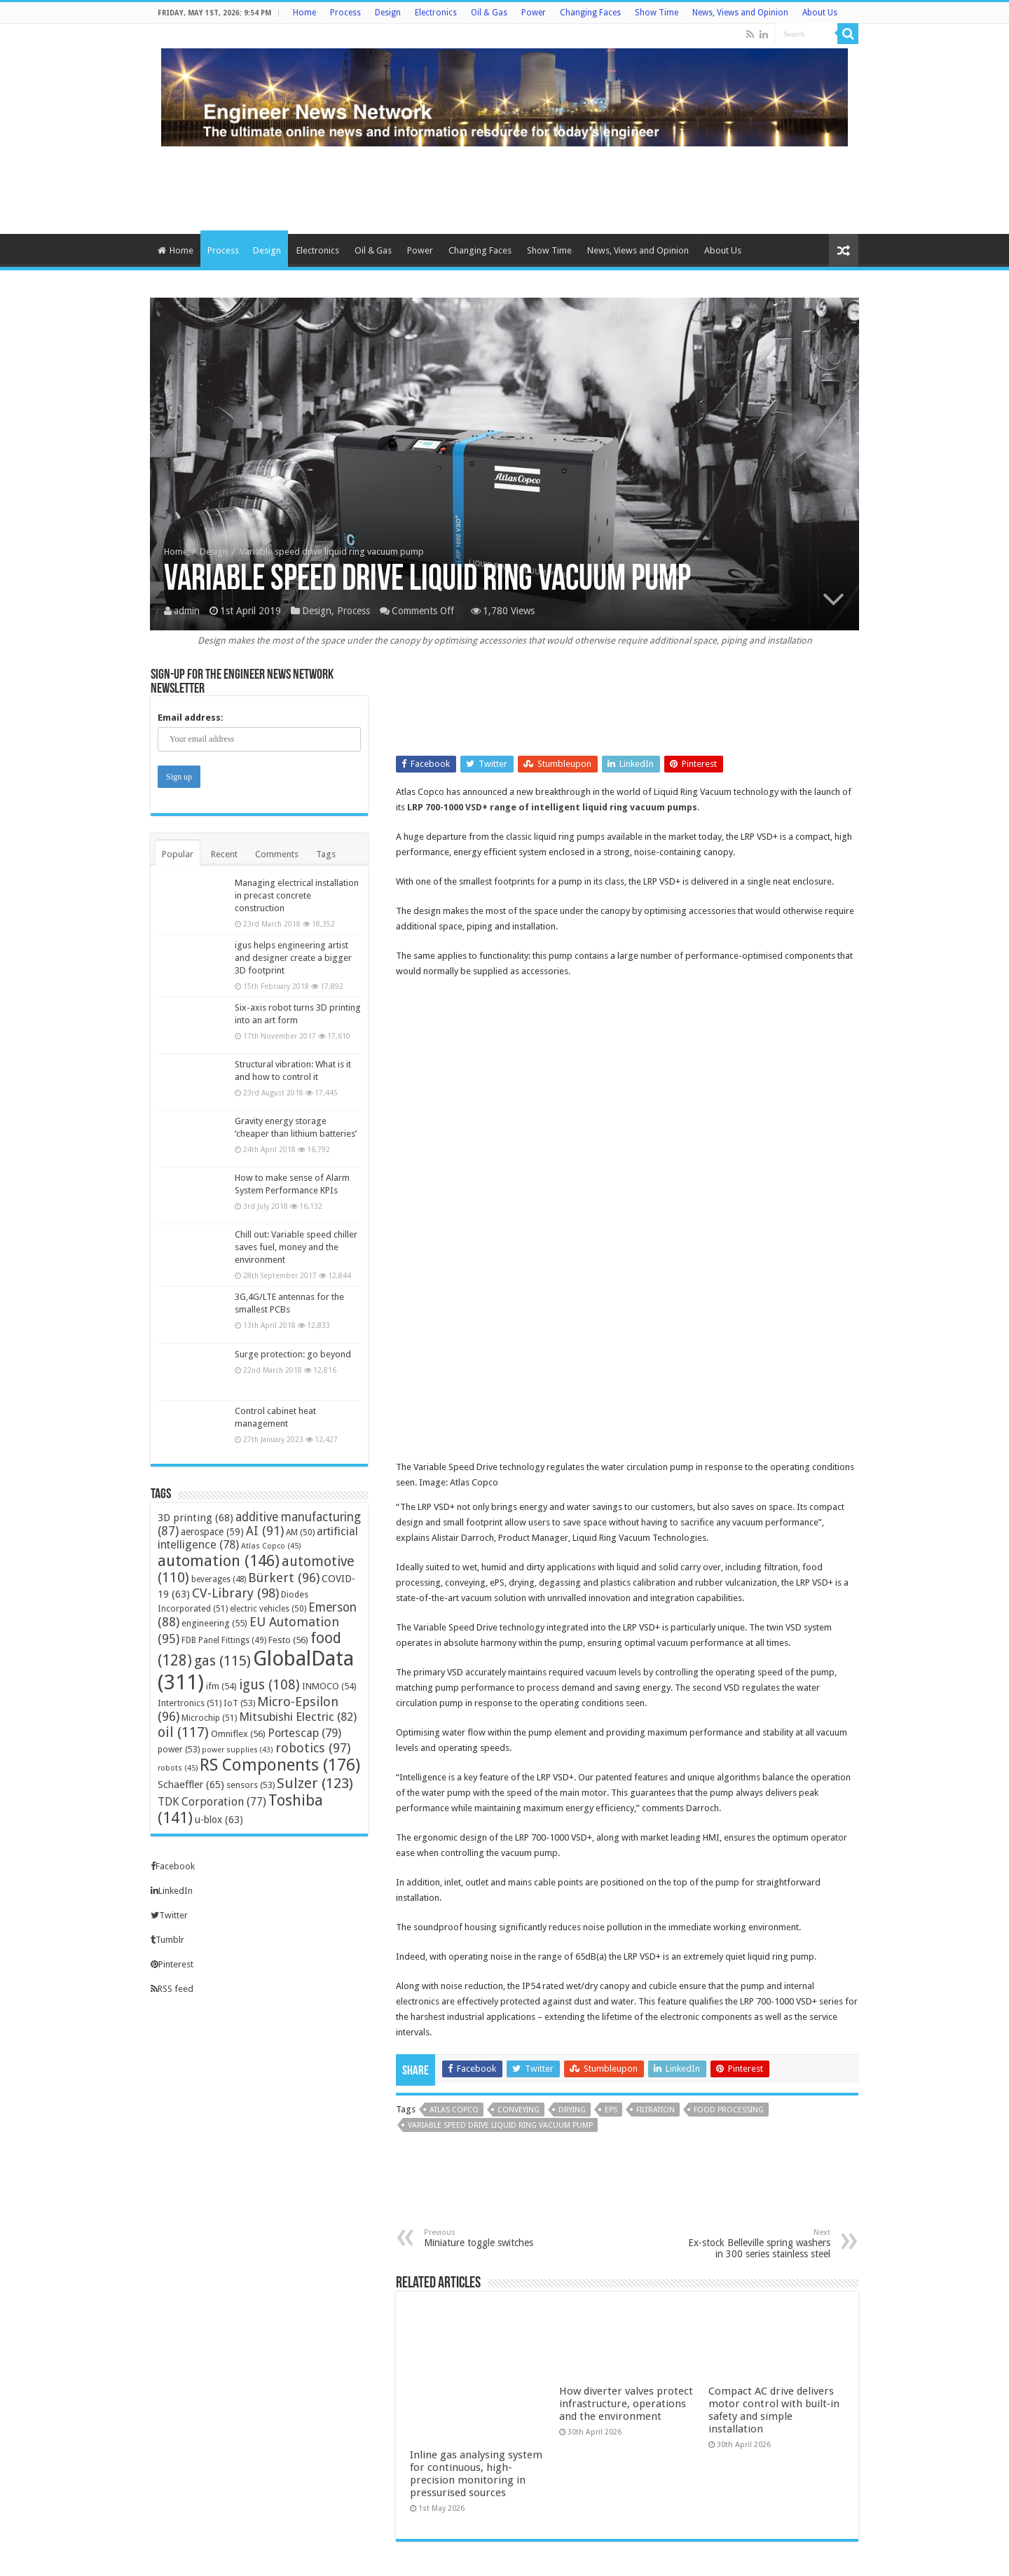  Describe the element at coordinates (842, 2553) in the screenshot. I see `TieLabs` at that location.